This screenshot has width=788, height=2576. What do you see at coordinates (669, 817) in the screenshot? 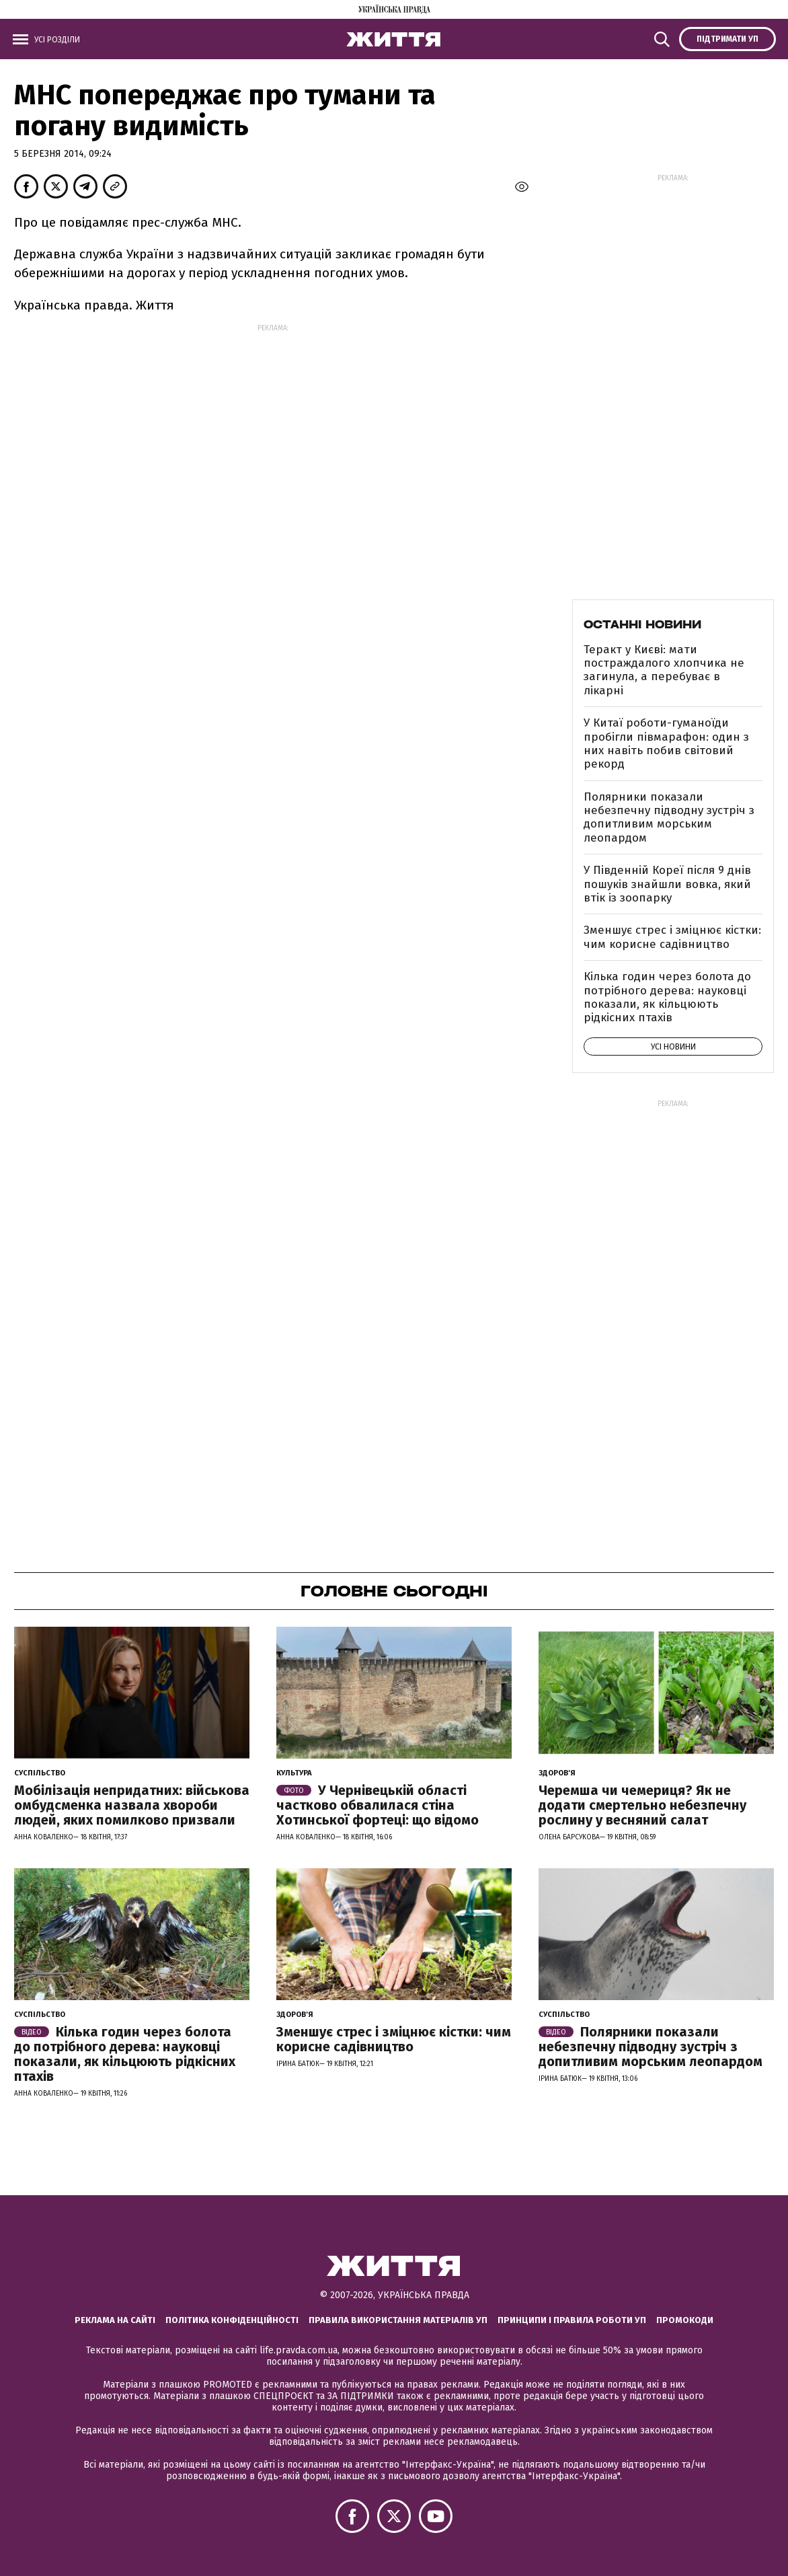
I see `Полярники показали небезпечну підводну зустріч з допитливим морським леопардом` at bounding box center [669, 817].